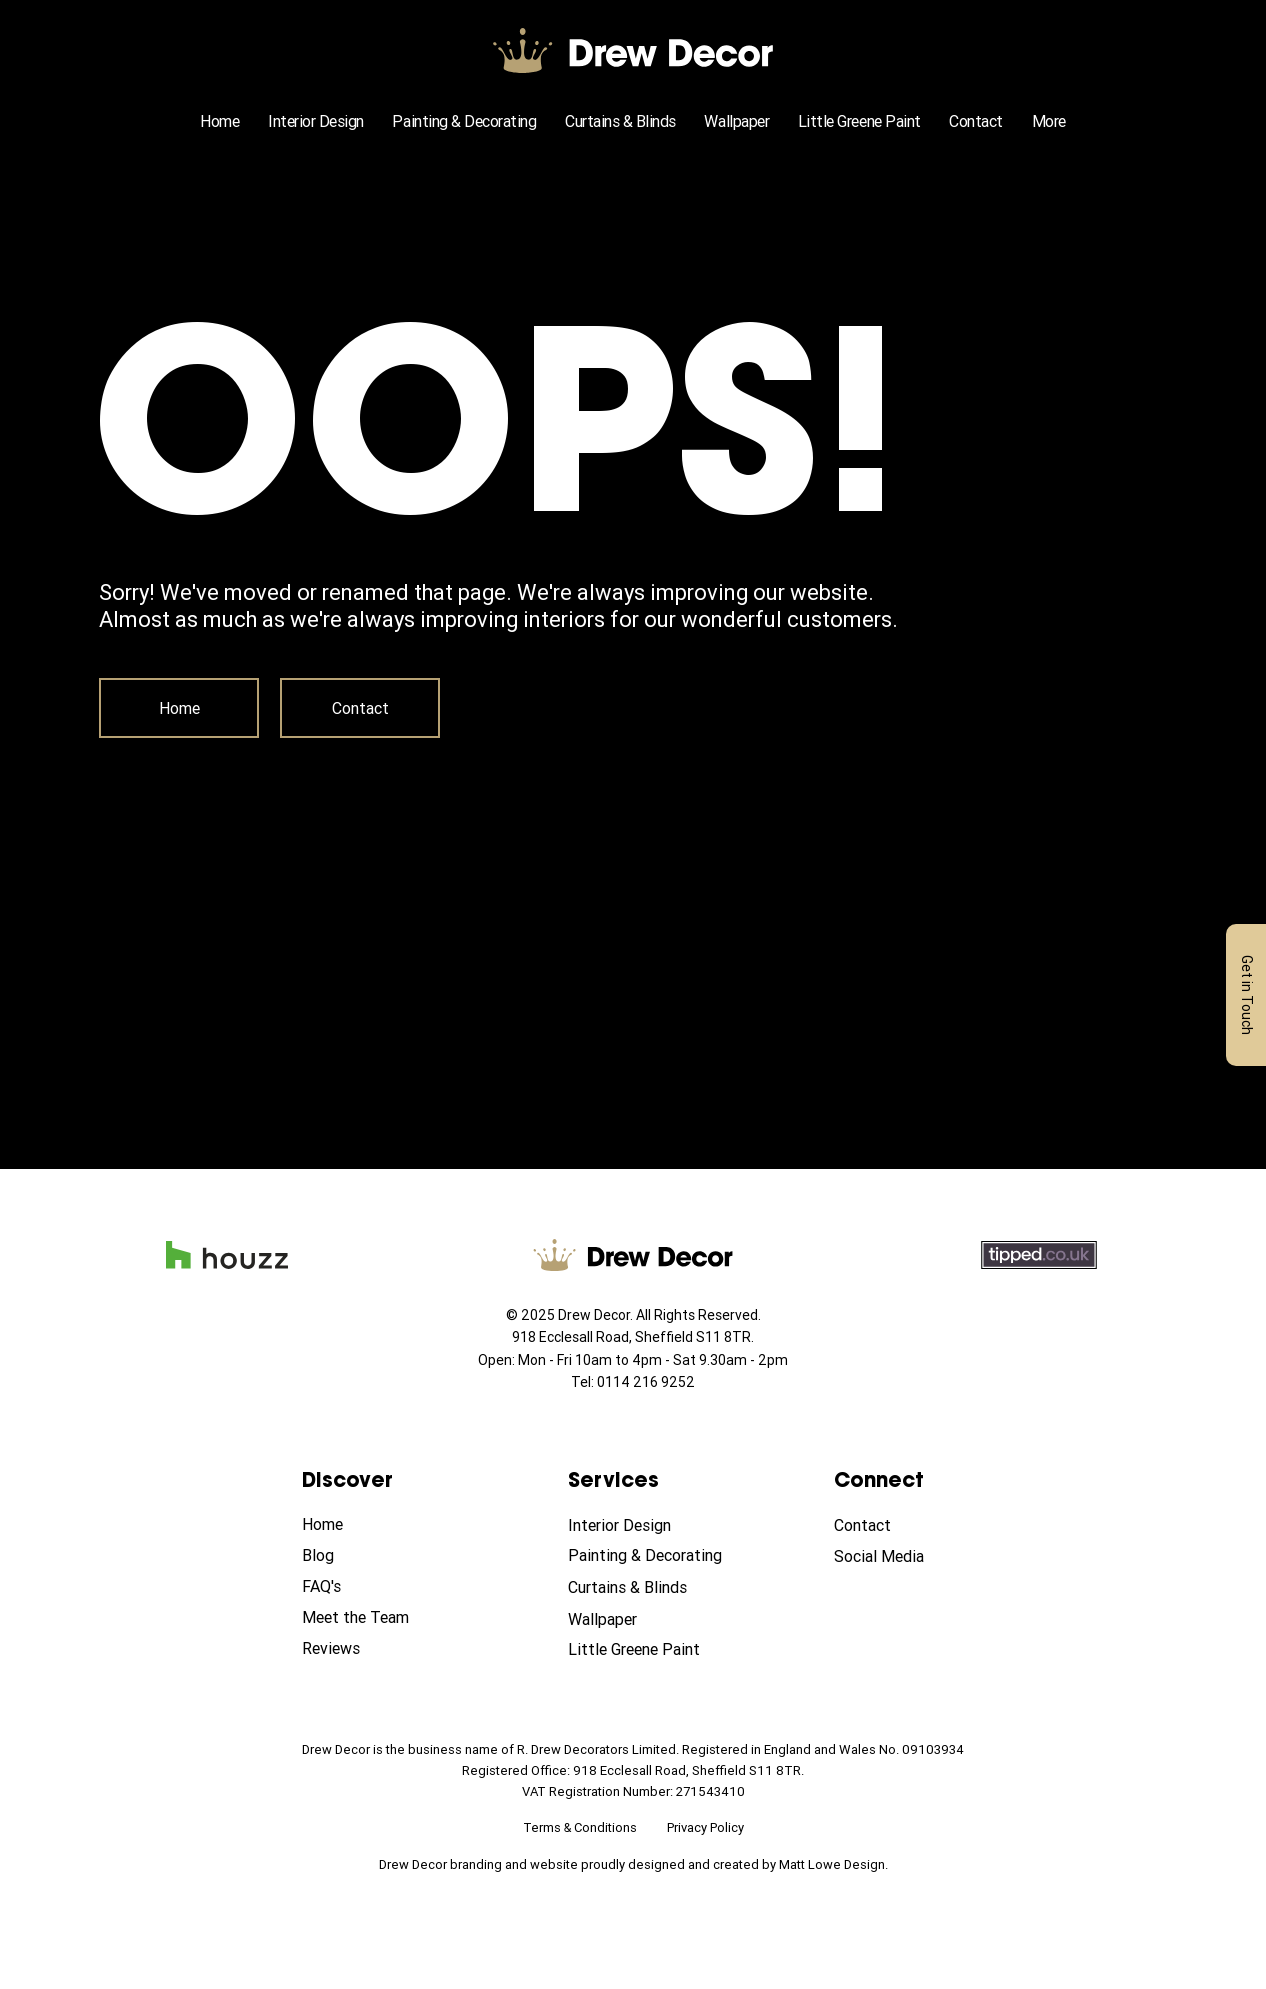  What do you see at coordinates (1048, 121) in the screenshot?
I see `[button]` at bounding box center [1048, 121].